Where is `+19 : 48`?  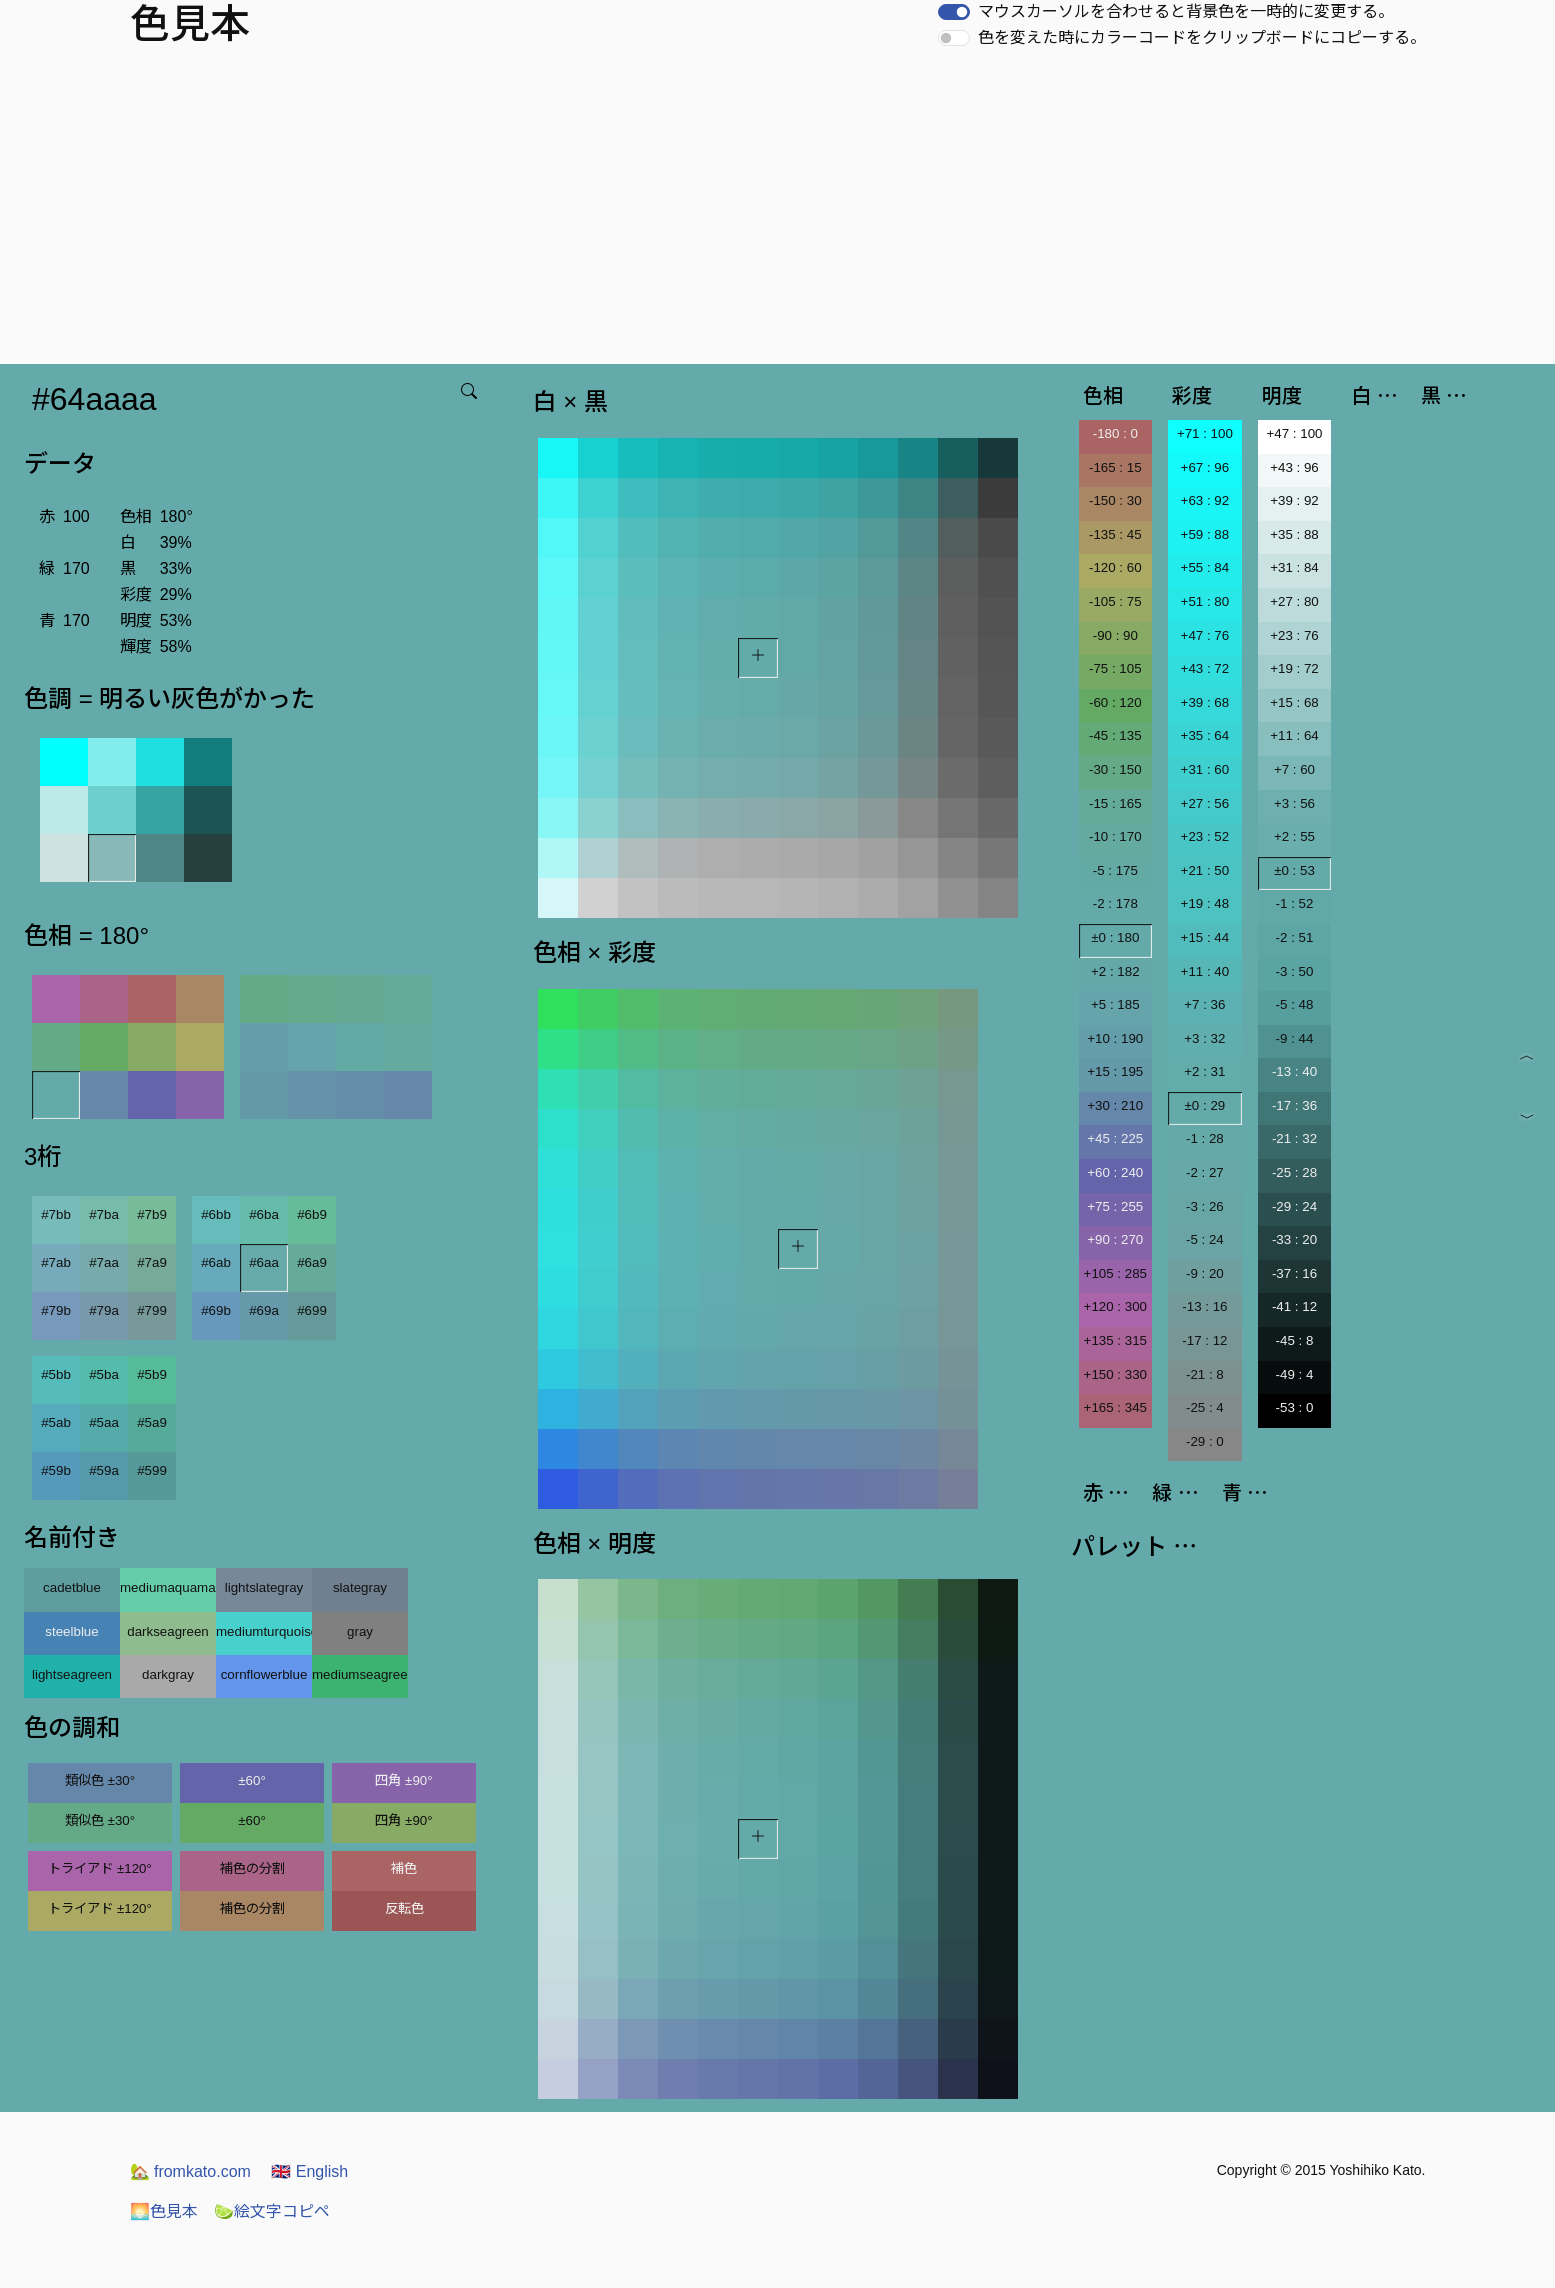 +19 : 48 is located at coordinates (1205, 903).